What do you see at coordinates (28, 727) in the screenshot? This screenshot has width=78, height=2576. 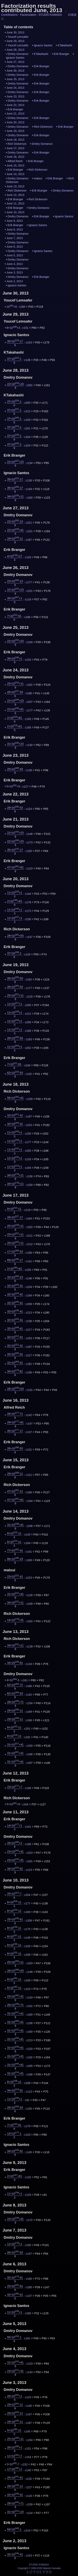 I see `c185` at bounding box center [28, 727].